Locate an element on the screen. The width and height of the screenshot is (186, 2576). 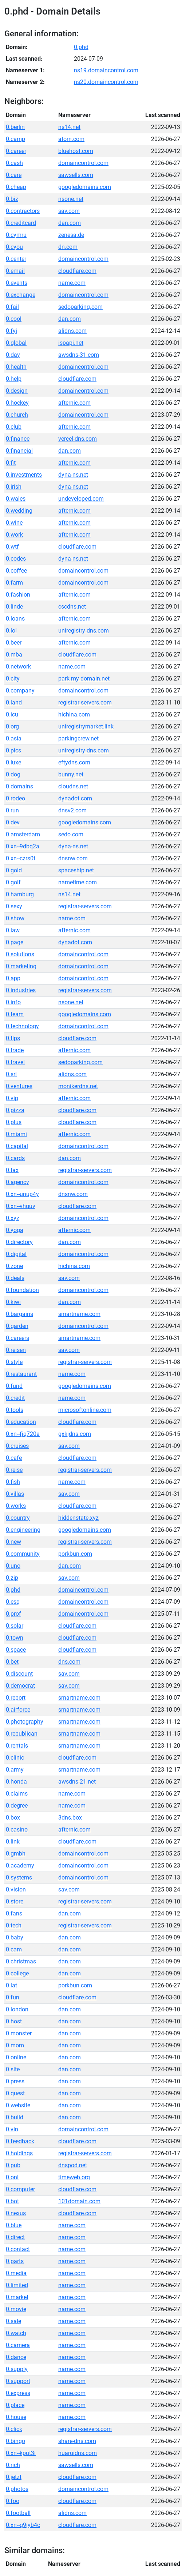
0.vip is located at coordinates (12, 1098).